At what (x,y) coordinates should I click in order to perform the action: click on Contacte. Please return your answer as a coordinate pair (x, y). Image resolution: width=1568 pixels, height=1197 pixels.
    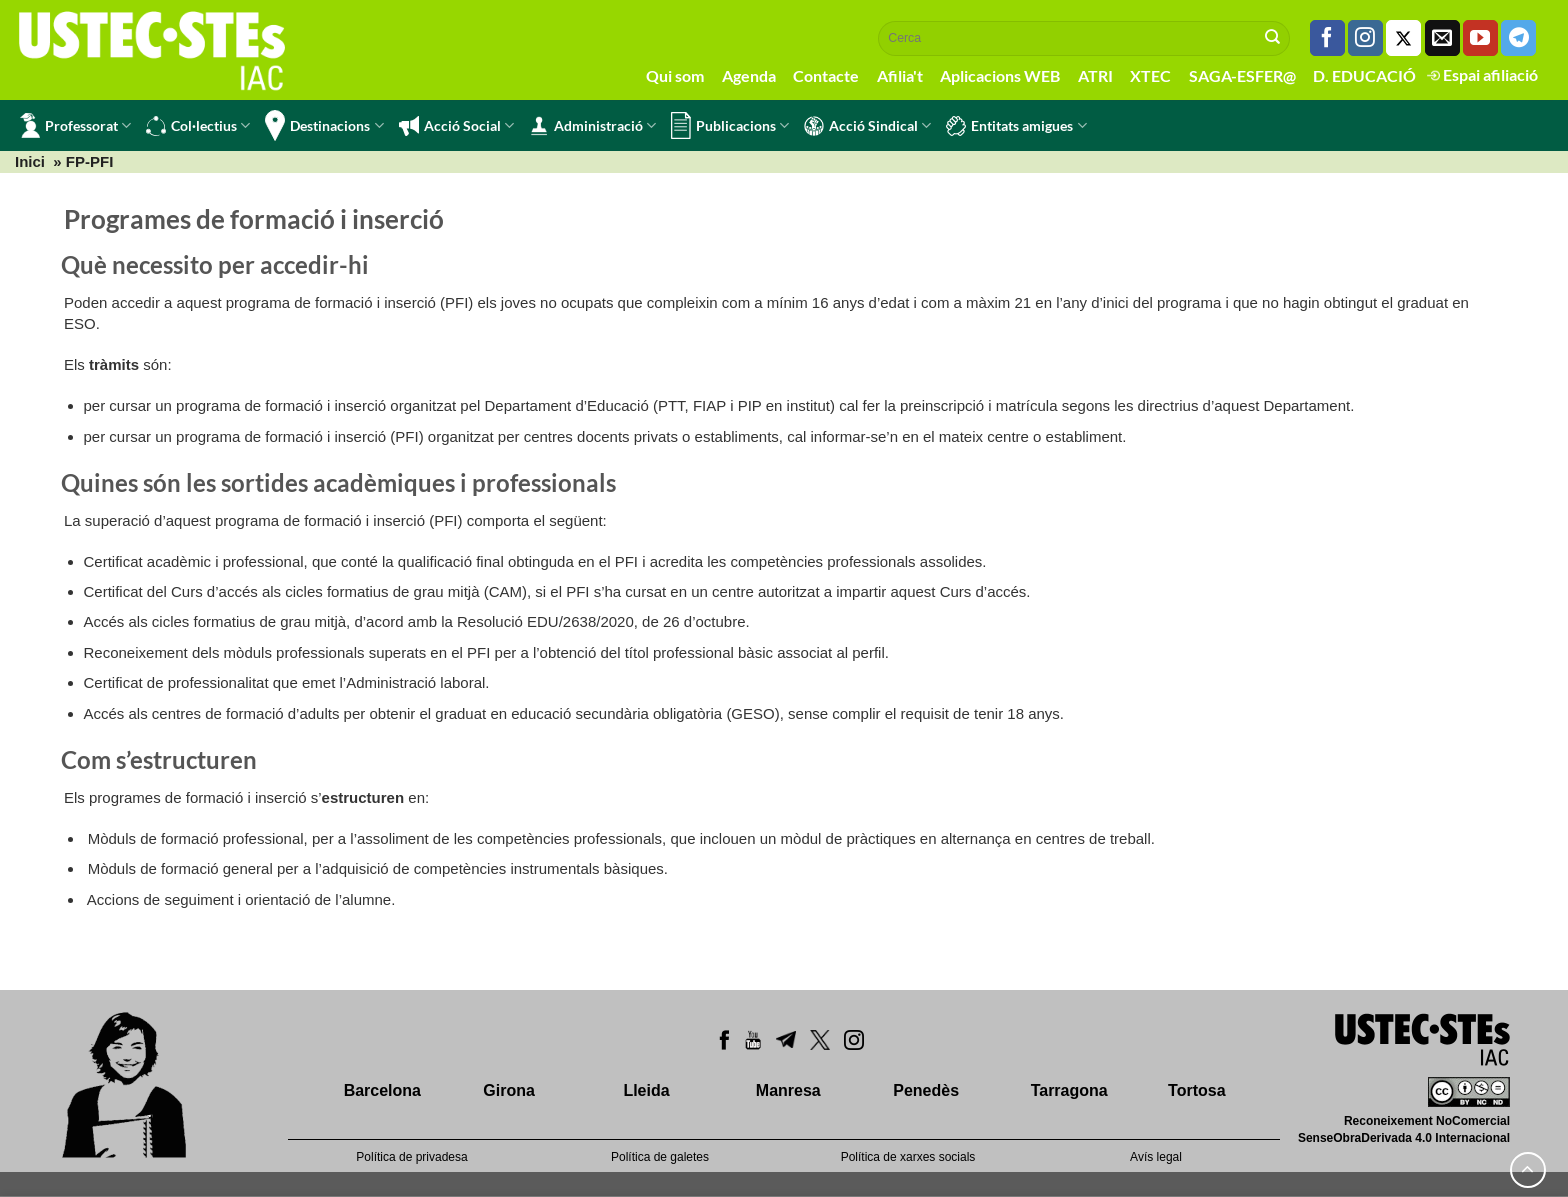
    Looking at the image, I should click on (826, 75).